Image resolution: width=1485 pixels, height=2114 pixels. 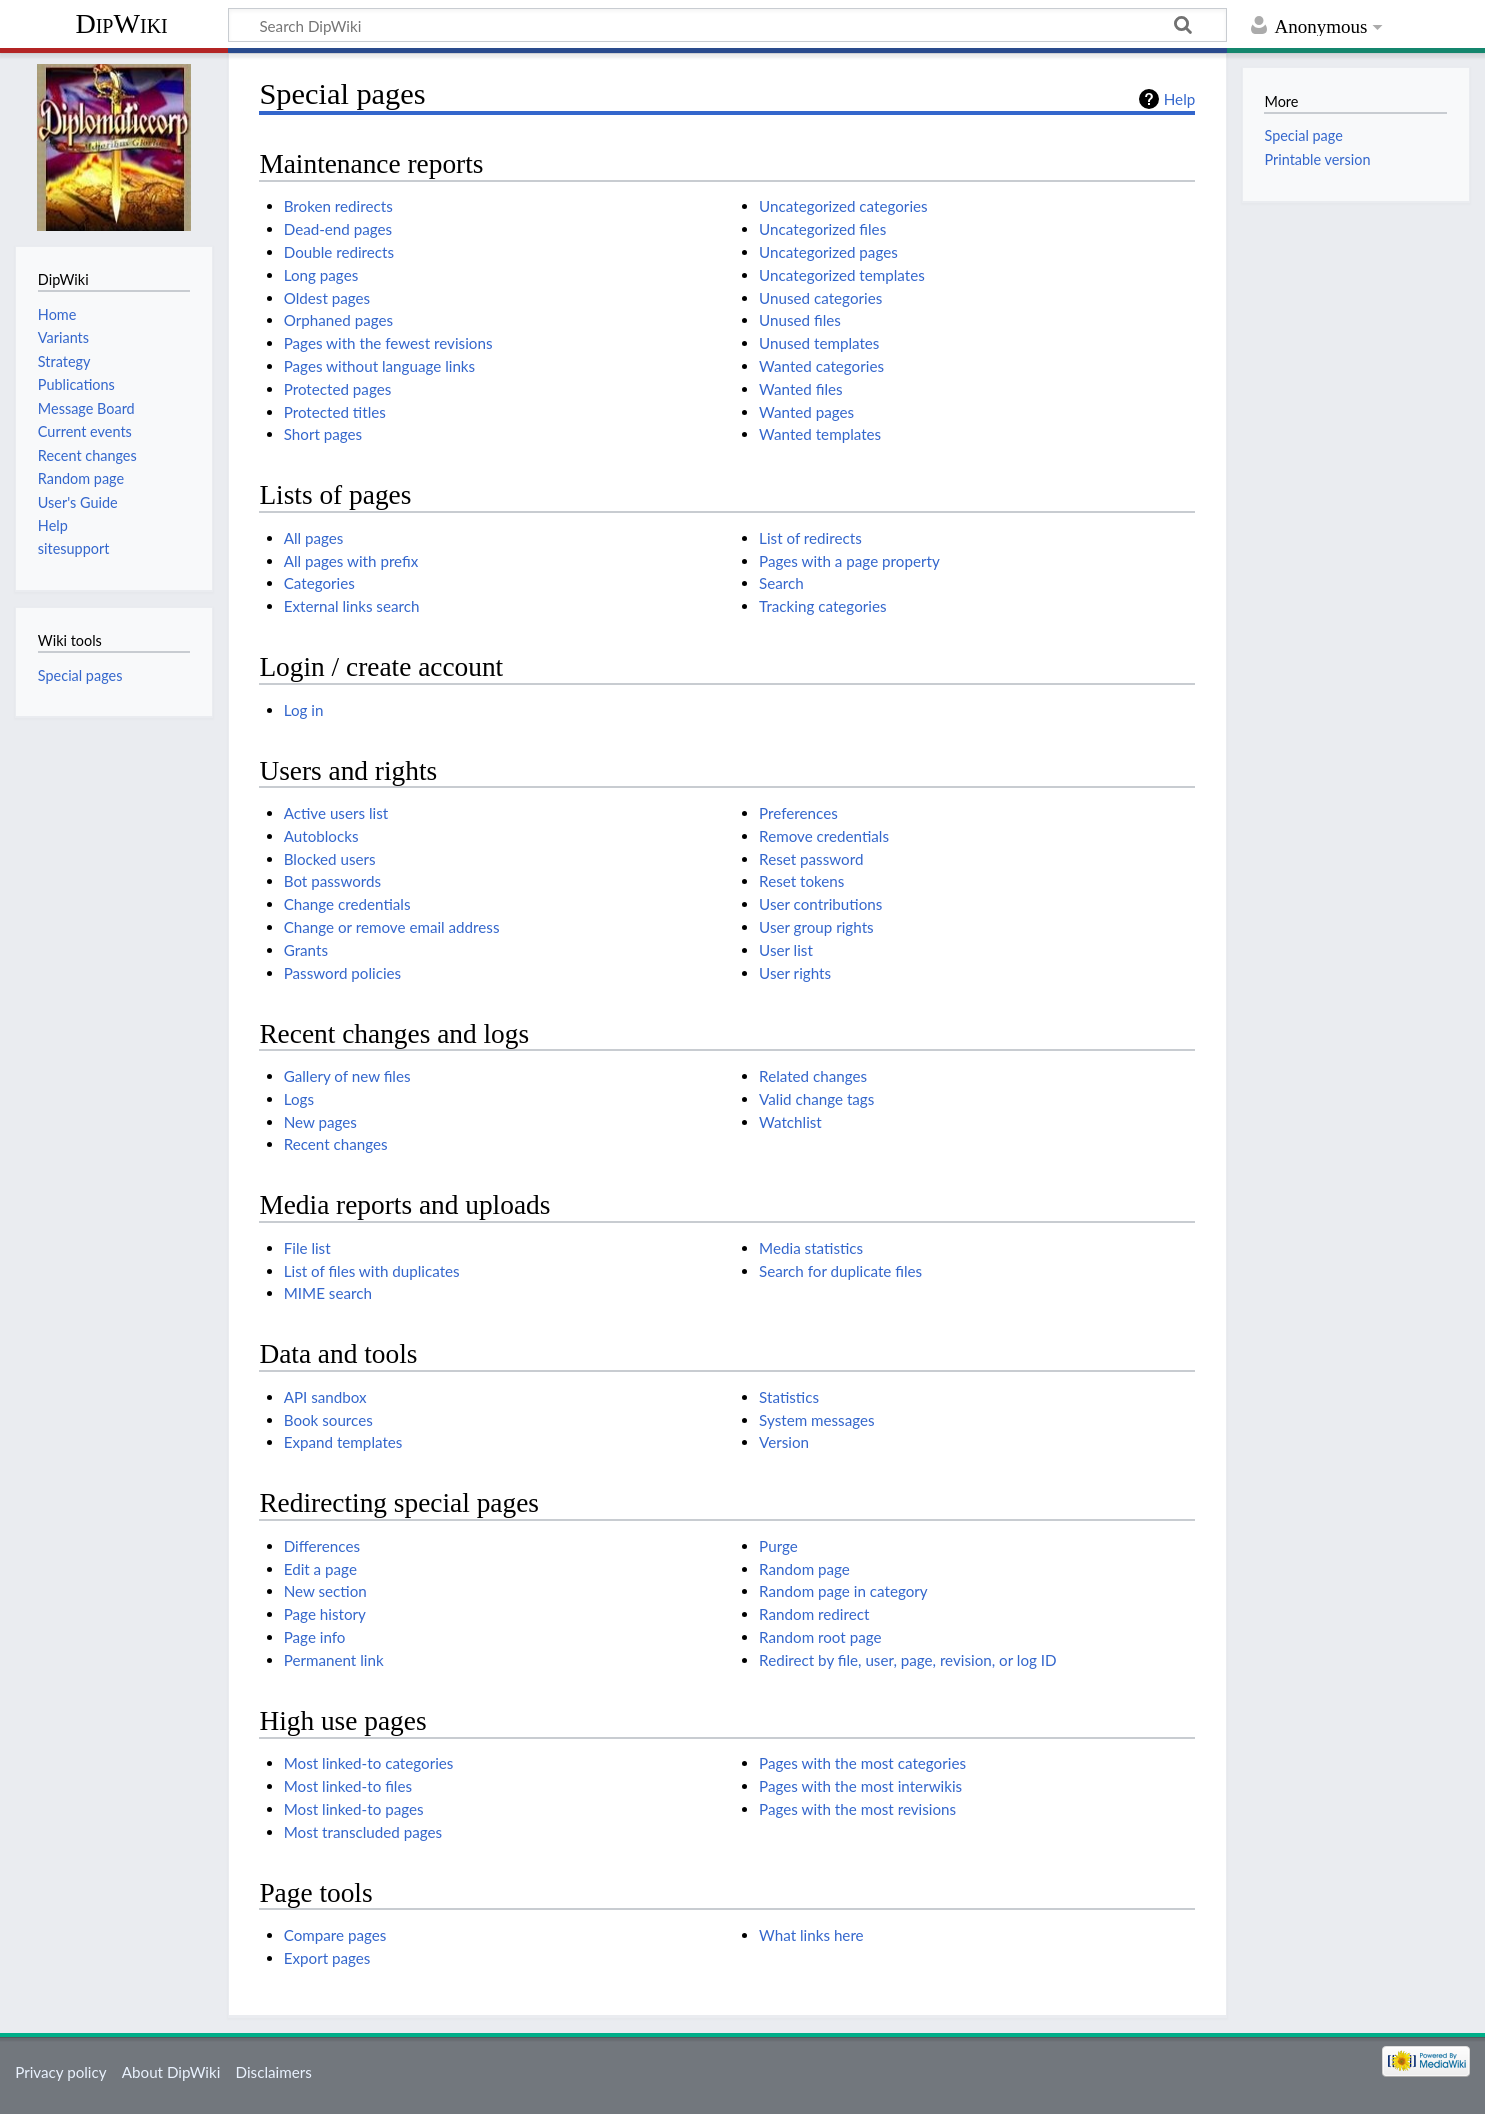 What do you see at coordinates (274, 2072) in the screenshot?
I see `Disclaimers` at bounding box center [274, 2072].